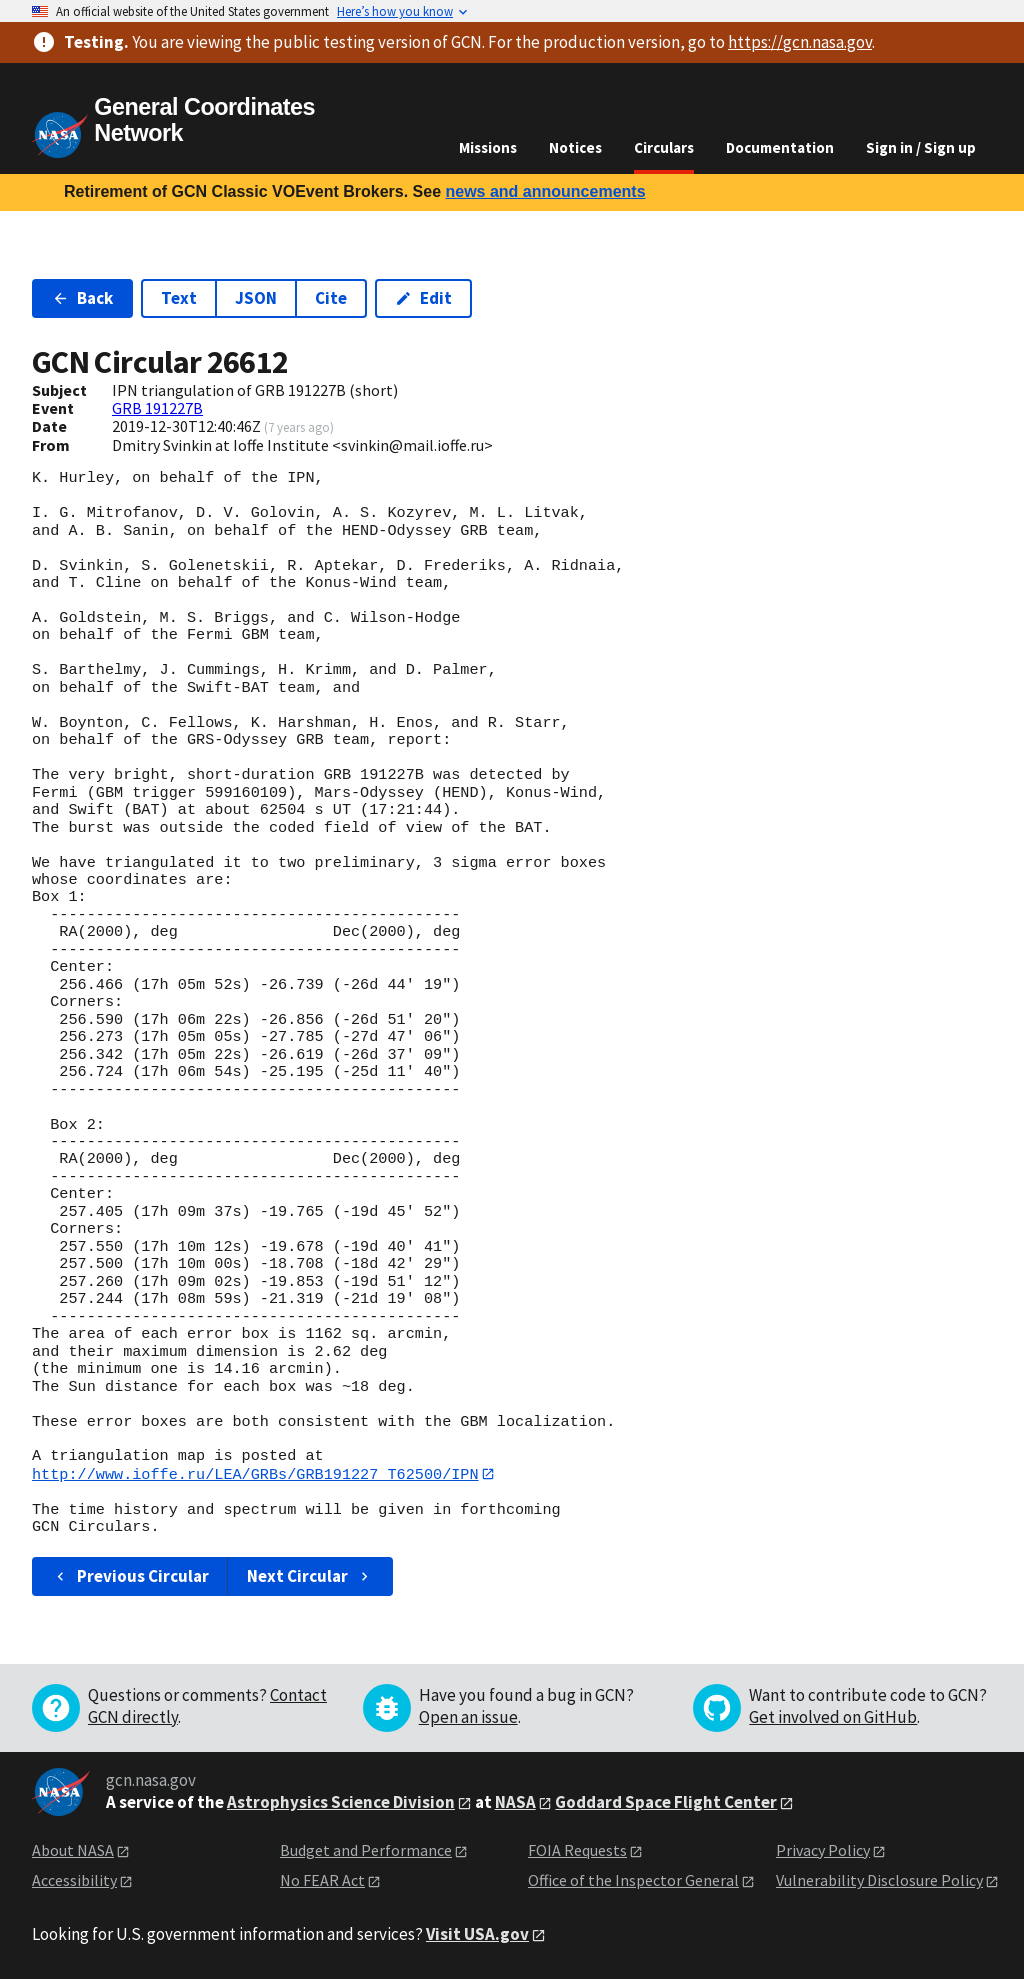 This screenshot has width=1024, height=1979. What do you see at coordinates (366, 1850) in the screenshot?
I see `Budget and Performance` at bounding box center [366, 1850].